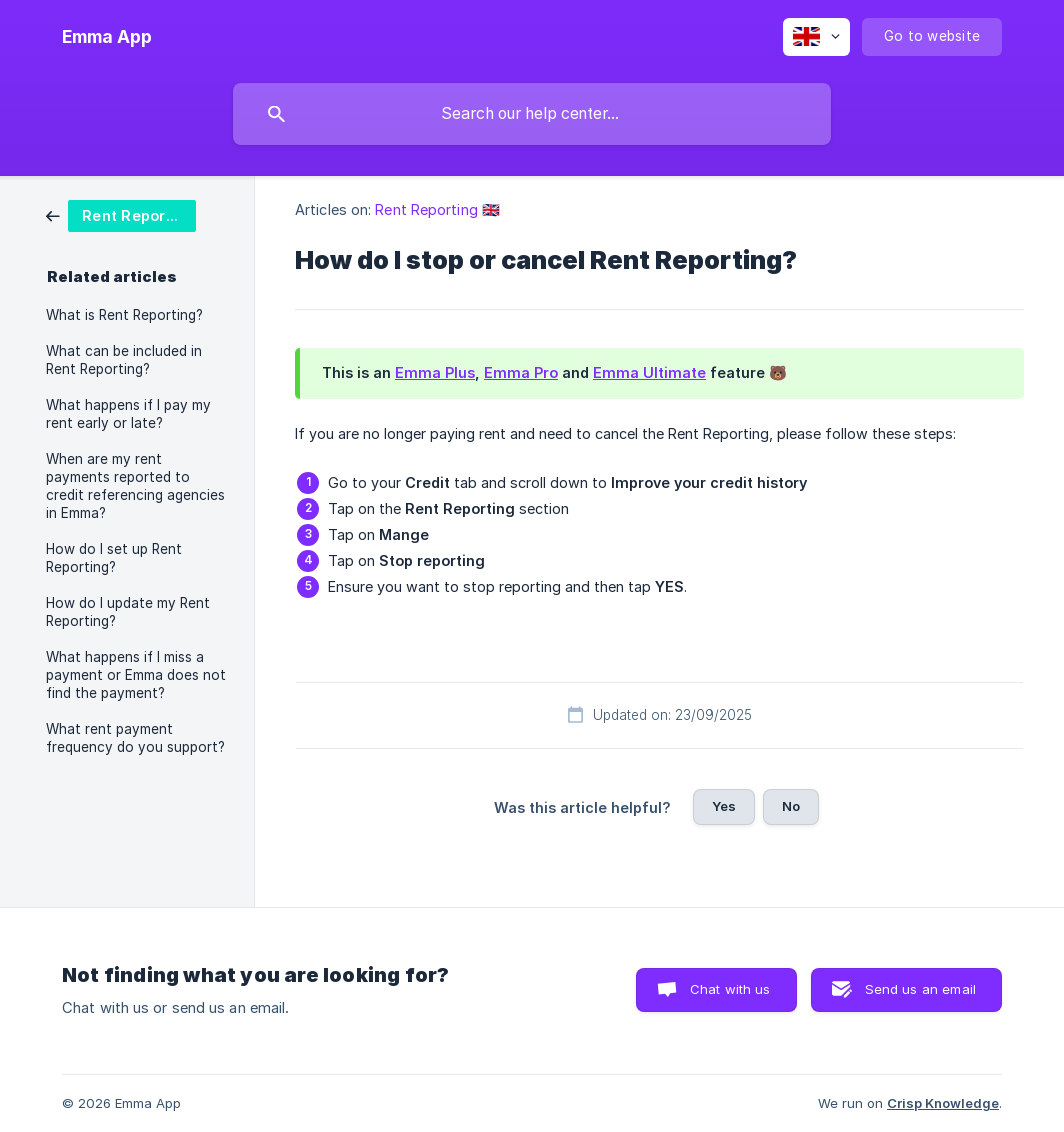  I want to click on What rent payment frequency do you support? [link], so click(135, 738).